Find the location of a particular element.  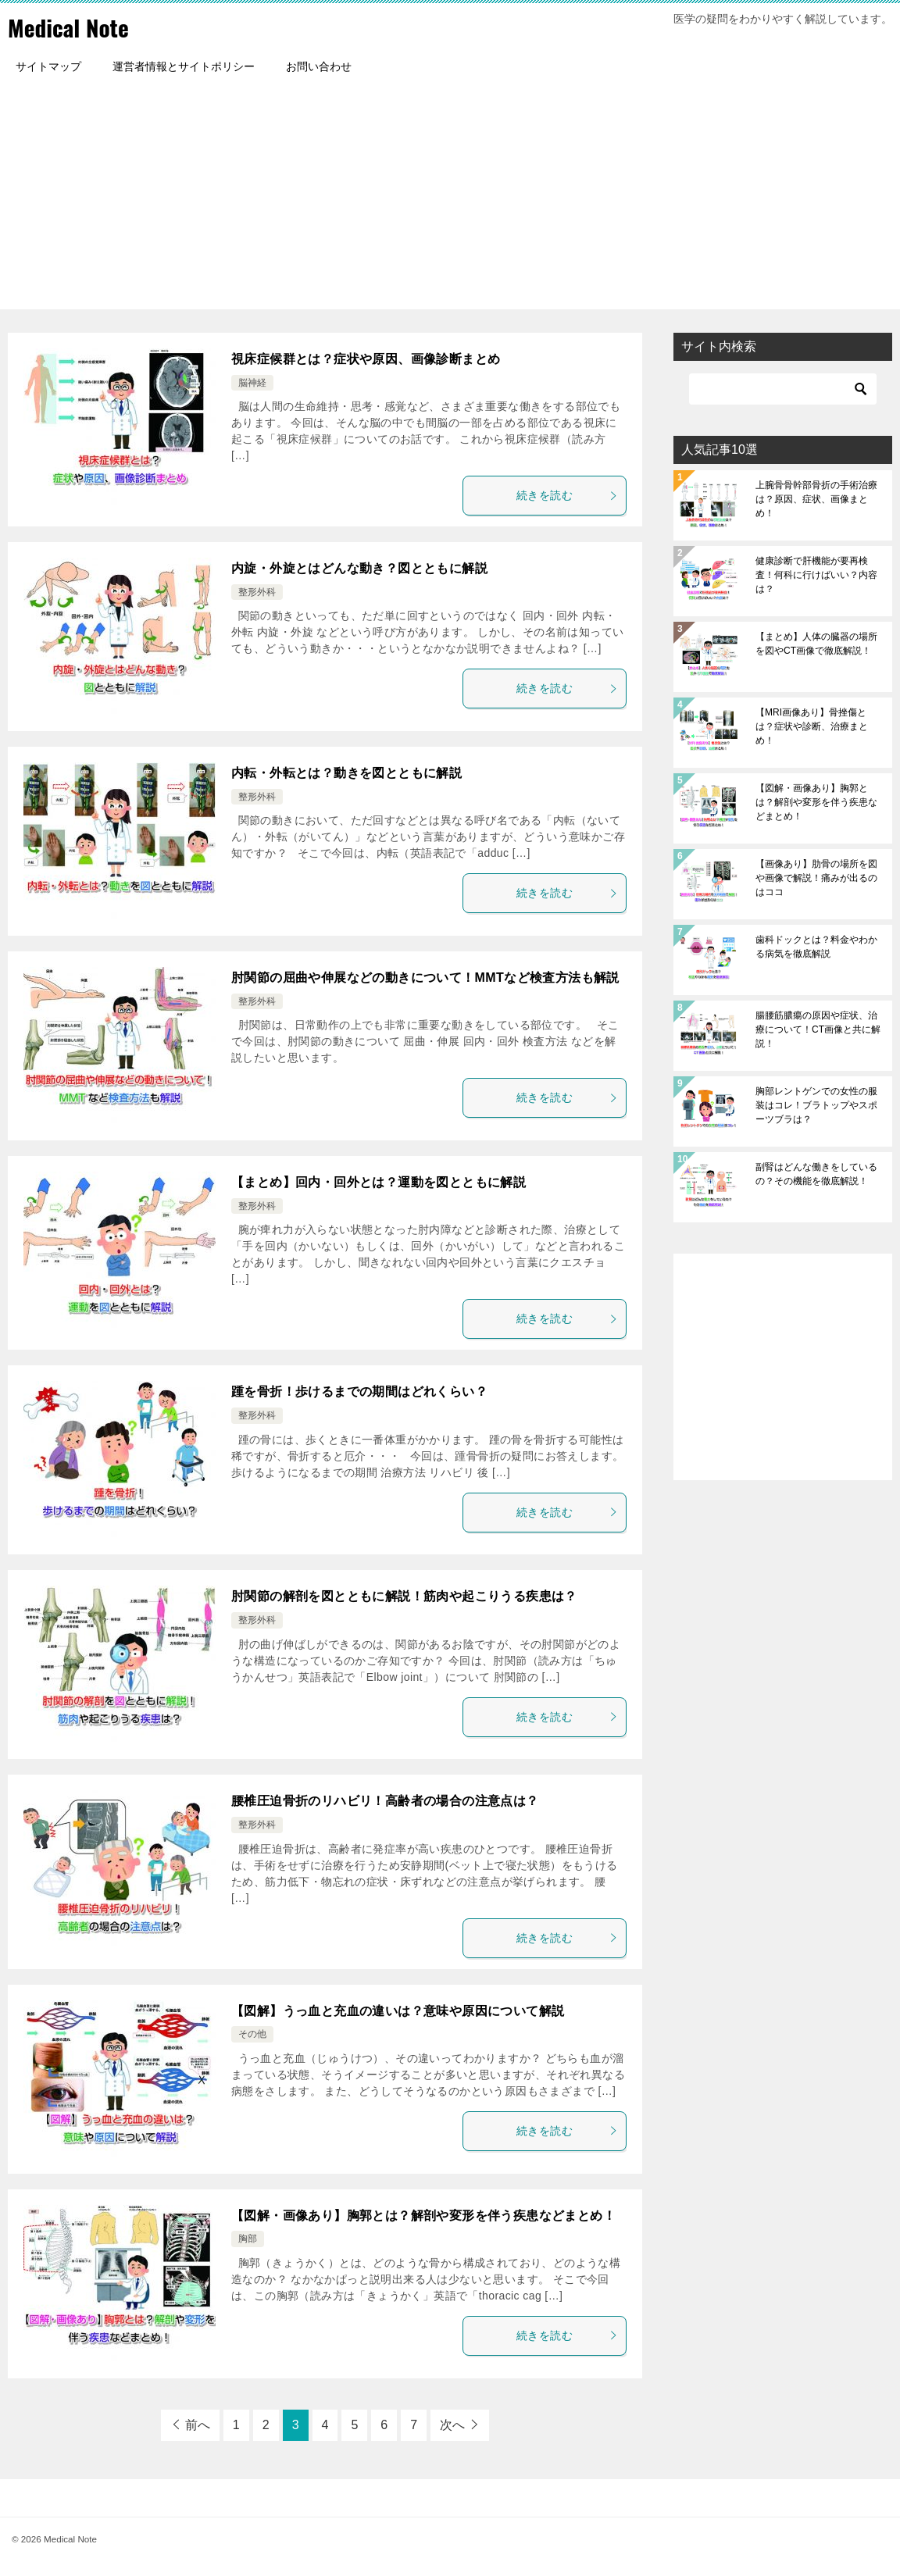

胸部レントゲンでの女性の服装はコレ！ブラトップやスポーツブラは？ is located at coordinates (816, 1105).